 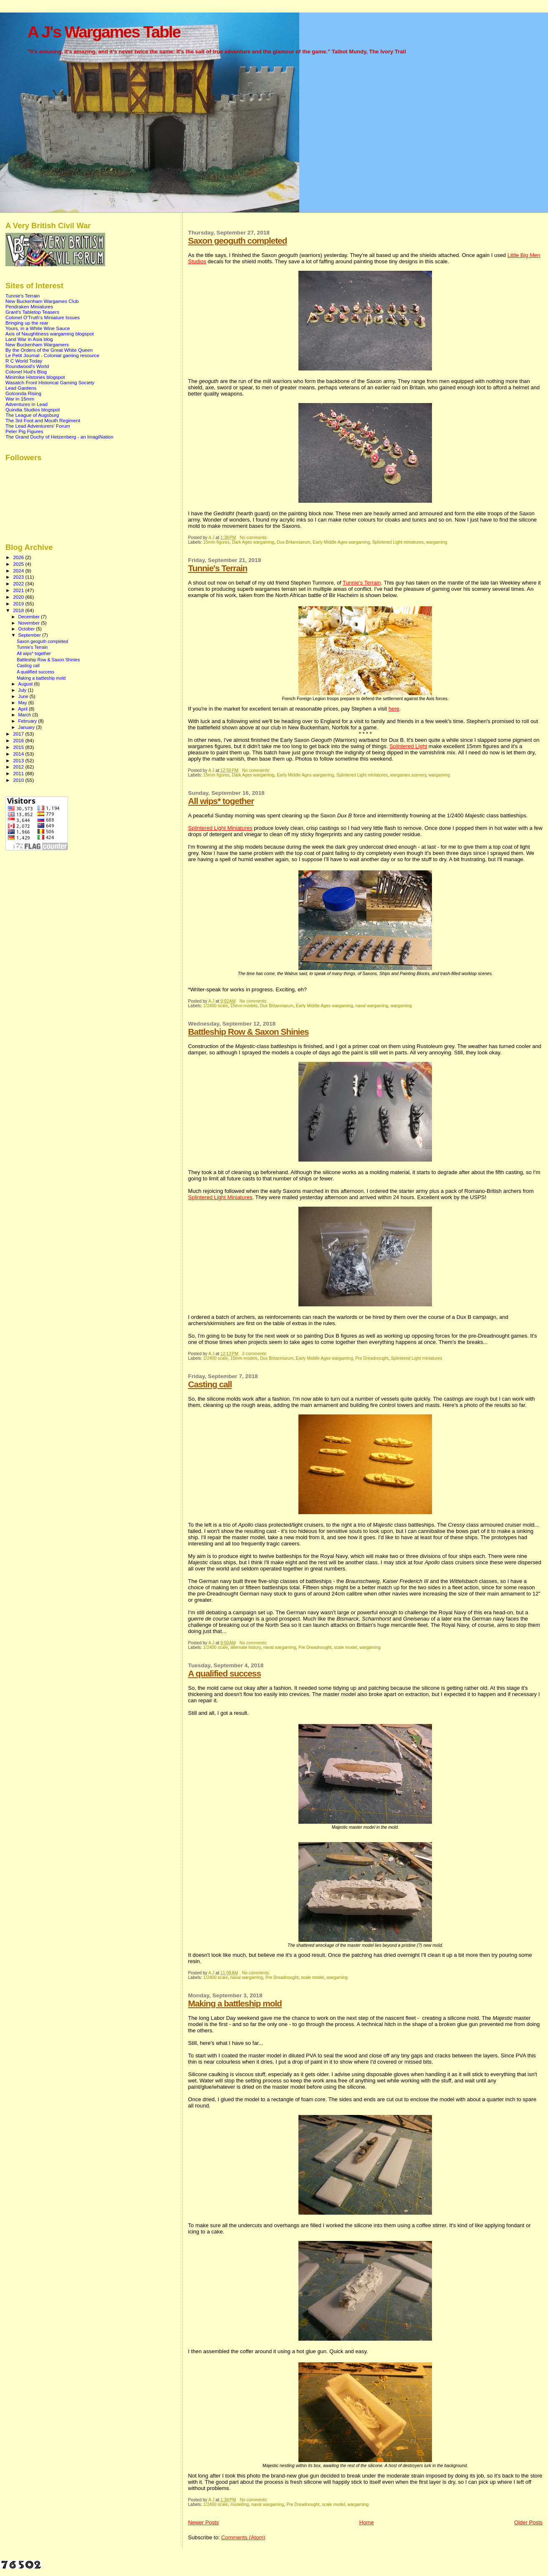 I want to click on 2018, so click(x=19, y=610).